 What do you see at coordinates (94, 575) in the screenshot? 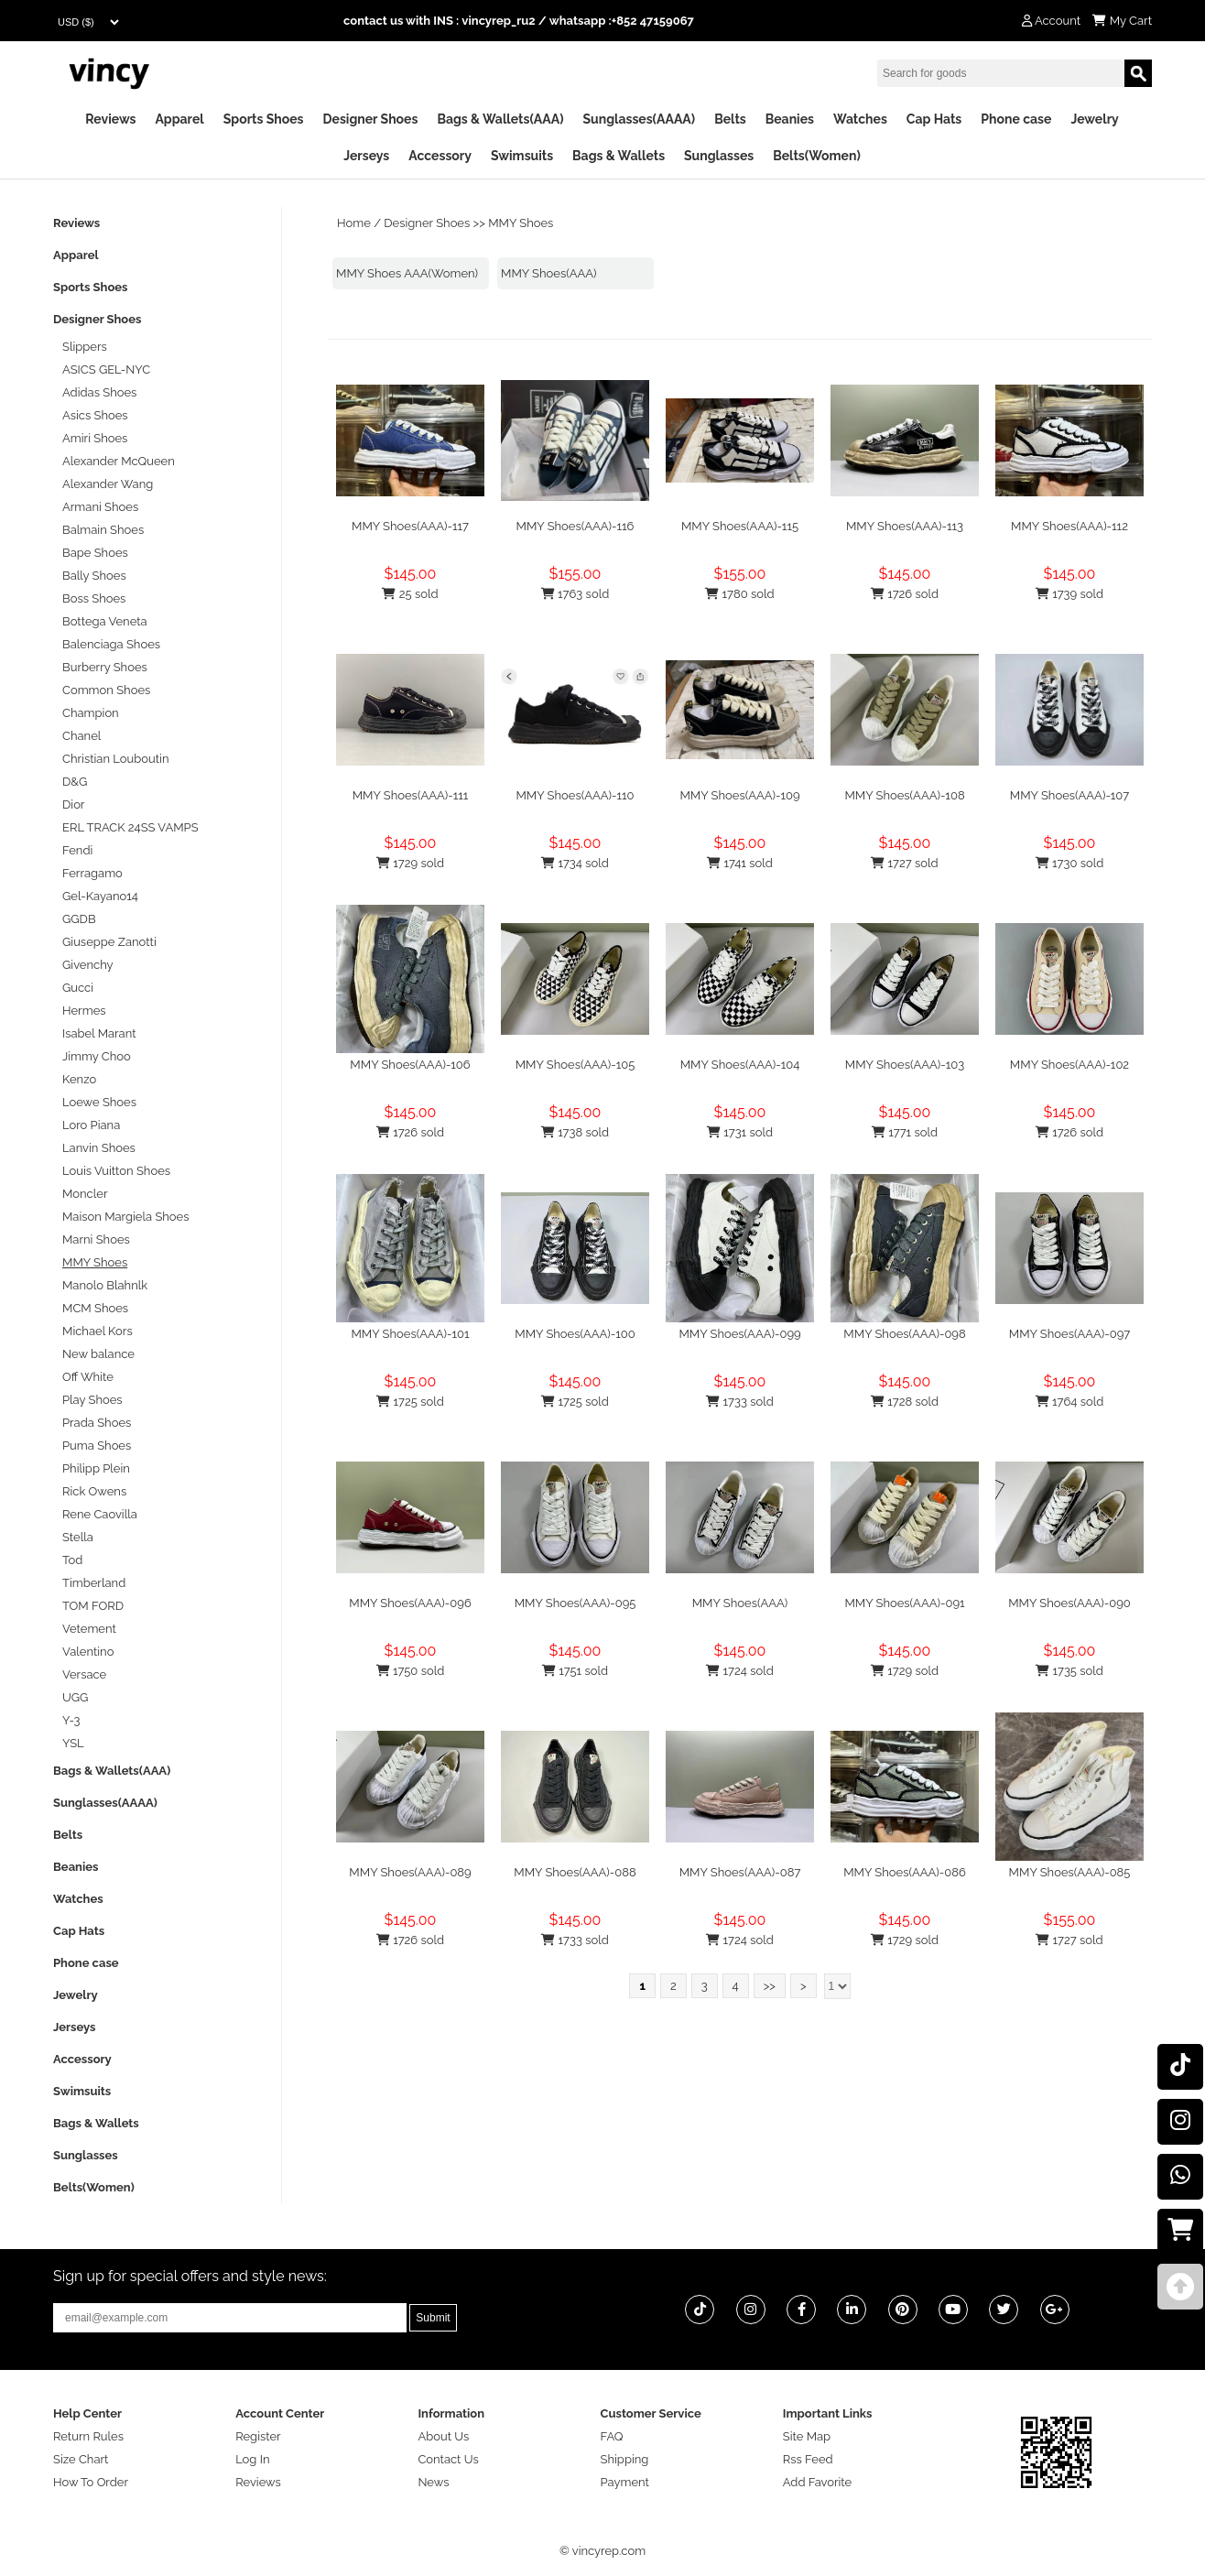
I see `Bally Shoes` at bounding box center [94, 575].